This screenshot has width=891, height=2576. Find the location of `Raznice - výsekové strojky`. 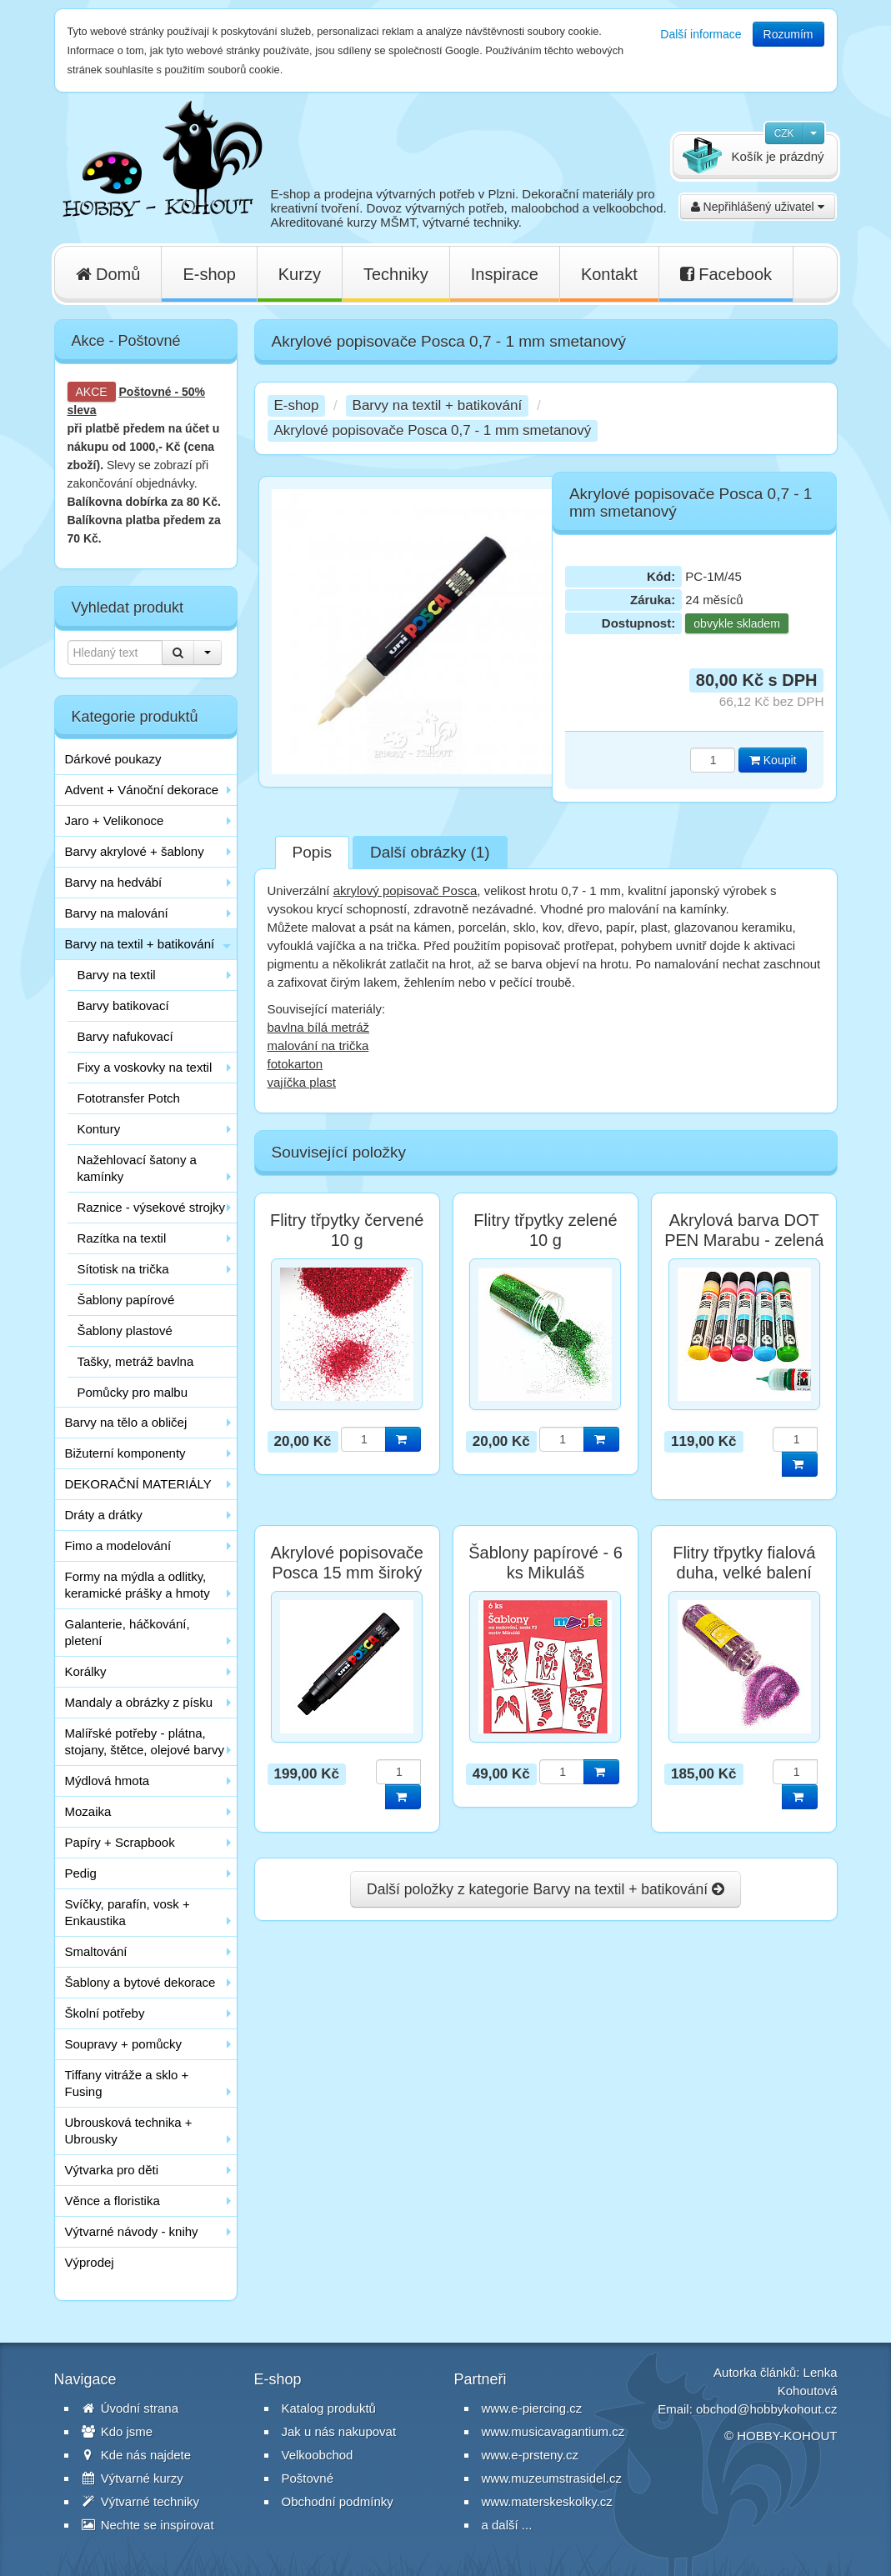

Raznice - výsekové strojky is located at coordinates (152, 1207).